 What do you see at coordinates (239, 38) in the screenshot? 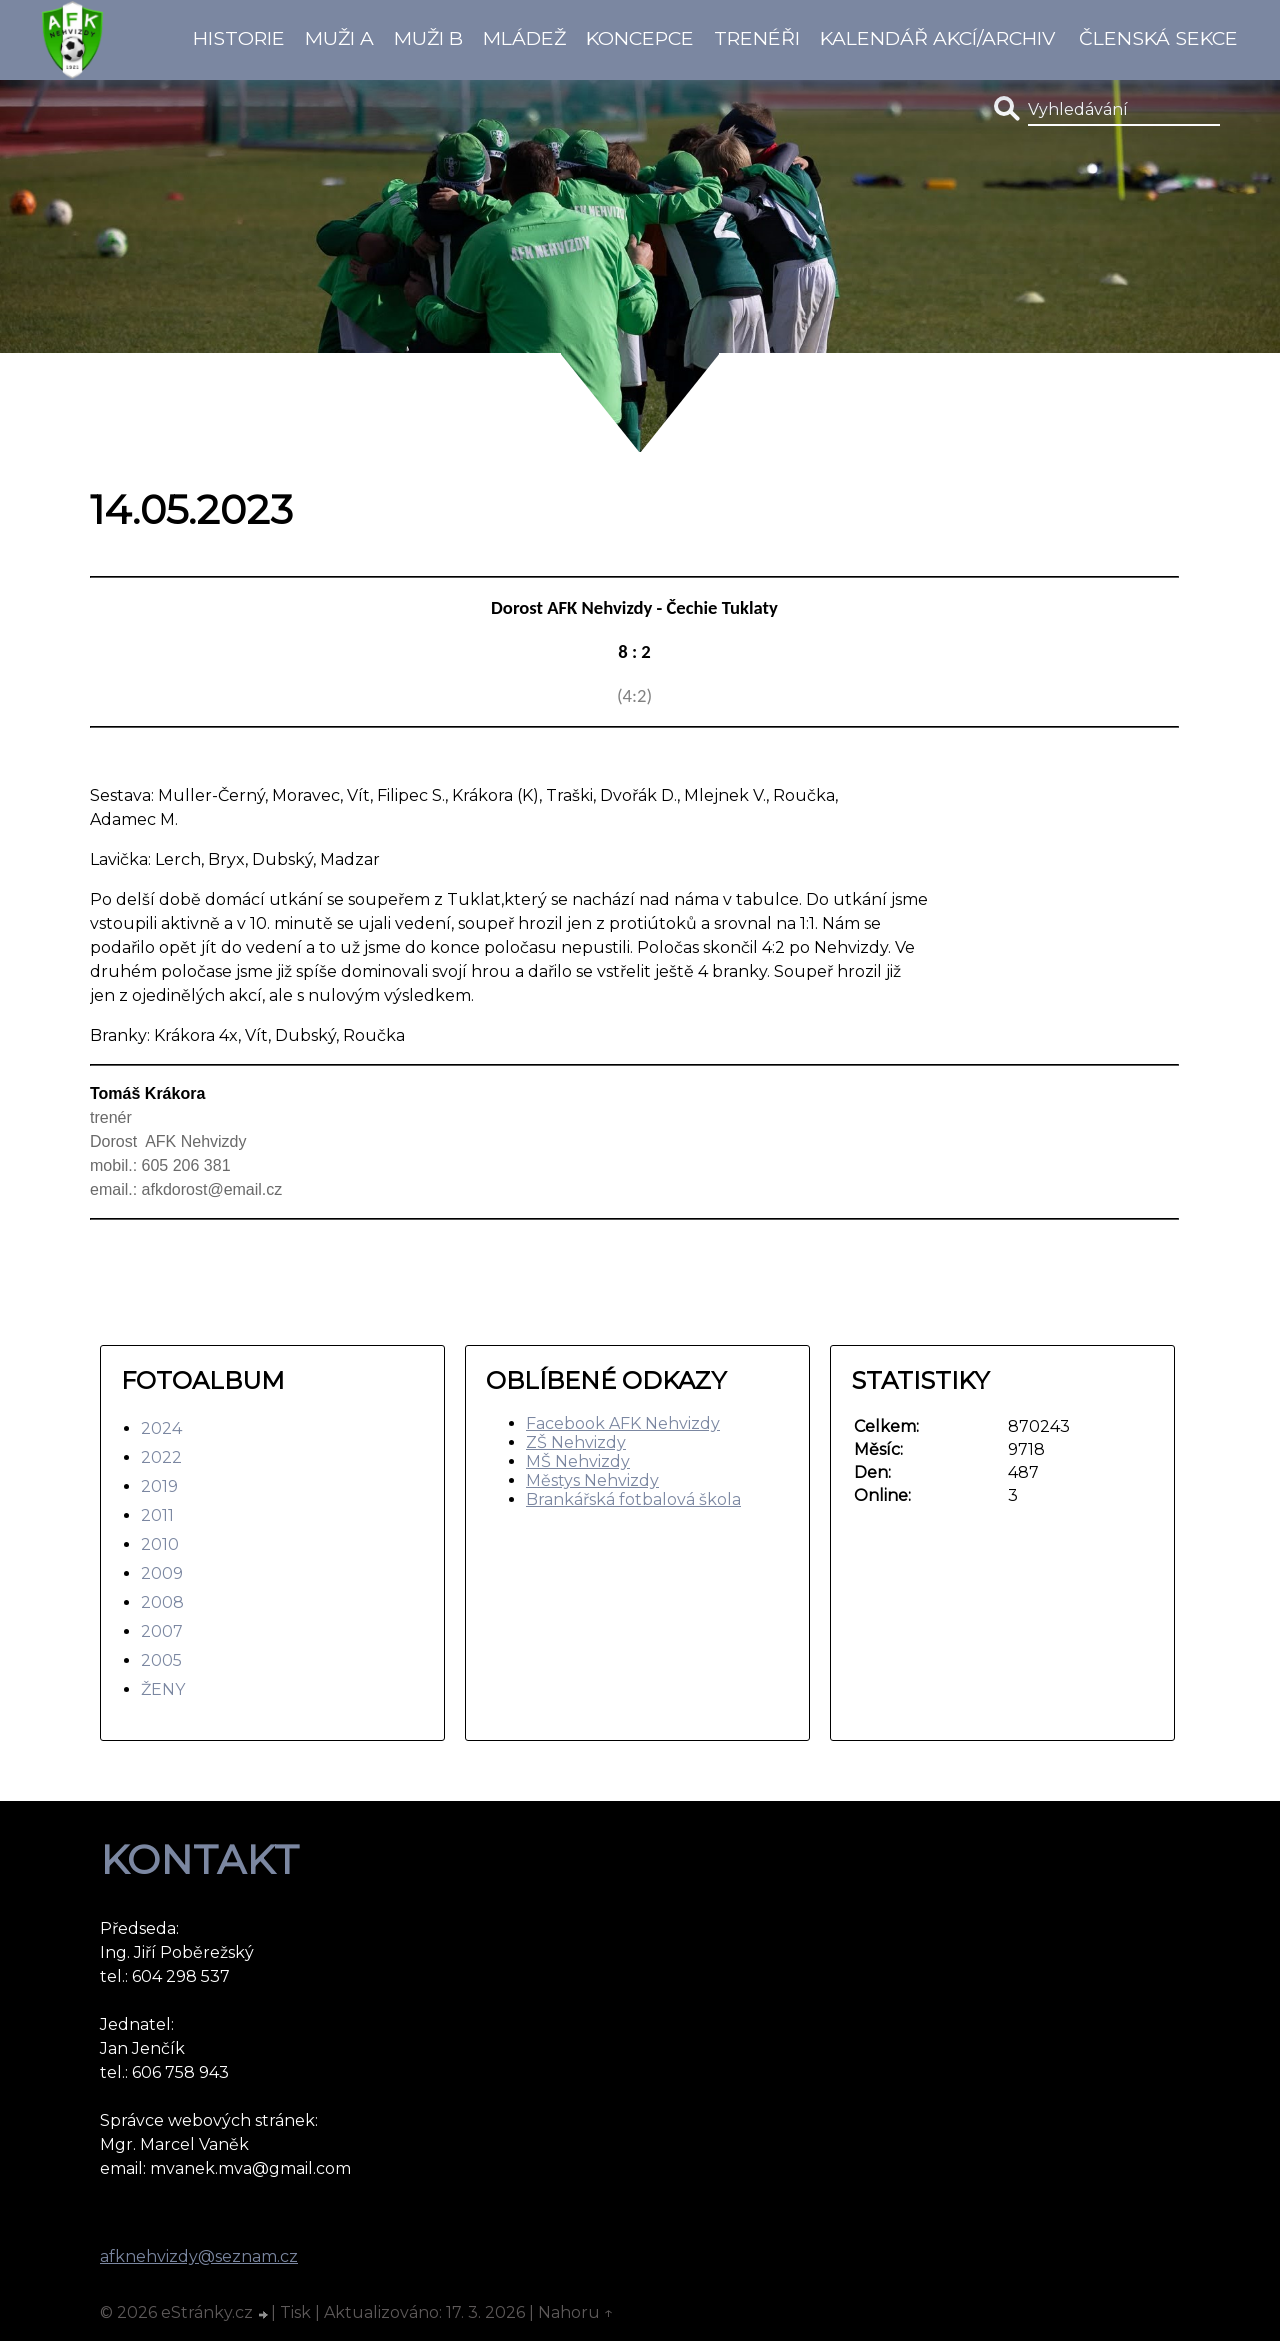
I see `Historie` at bounding box center [239, 38].